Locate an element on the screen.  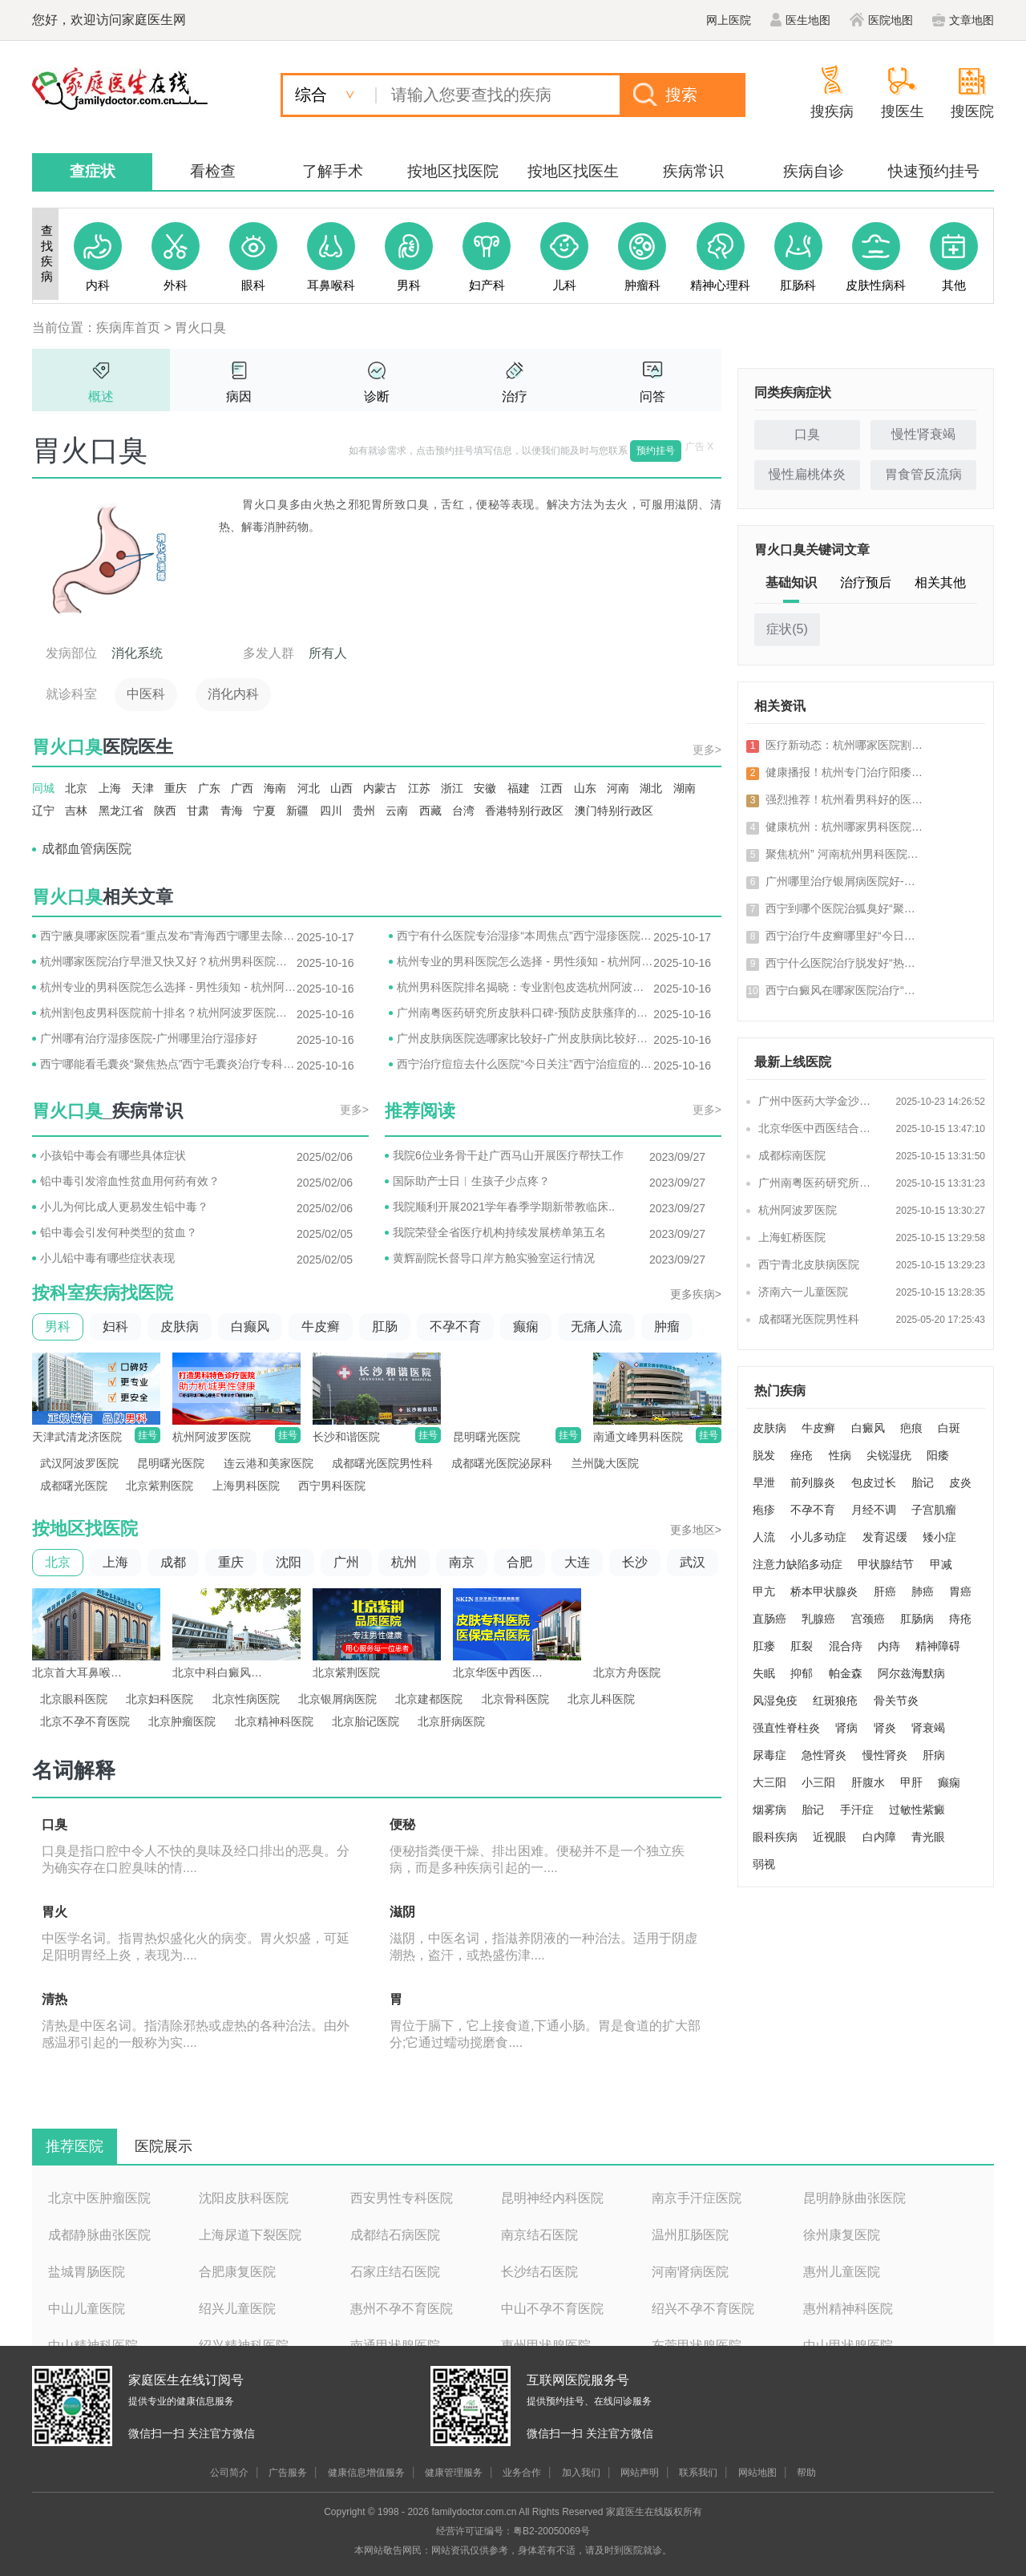
更多疾病> is located at coordinates (695, 1294).